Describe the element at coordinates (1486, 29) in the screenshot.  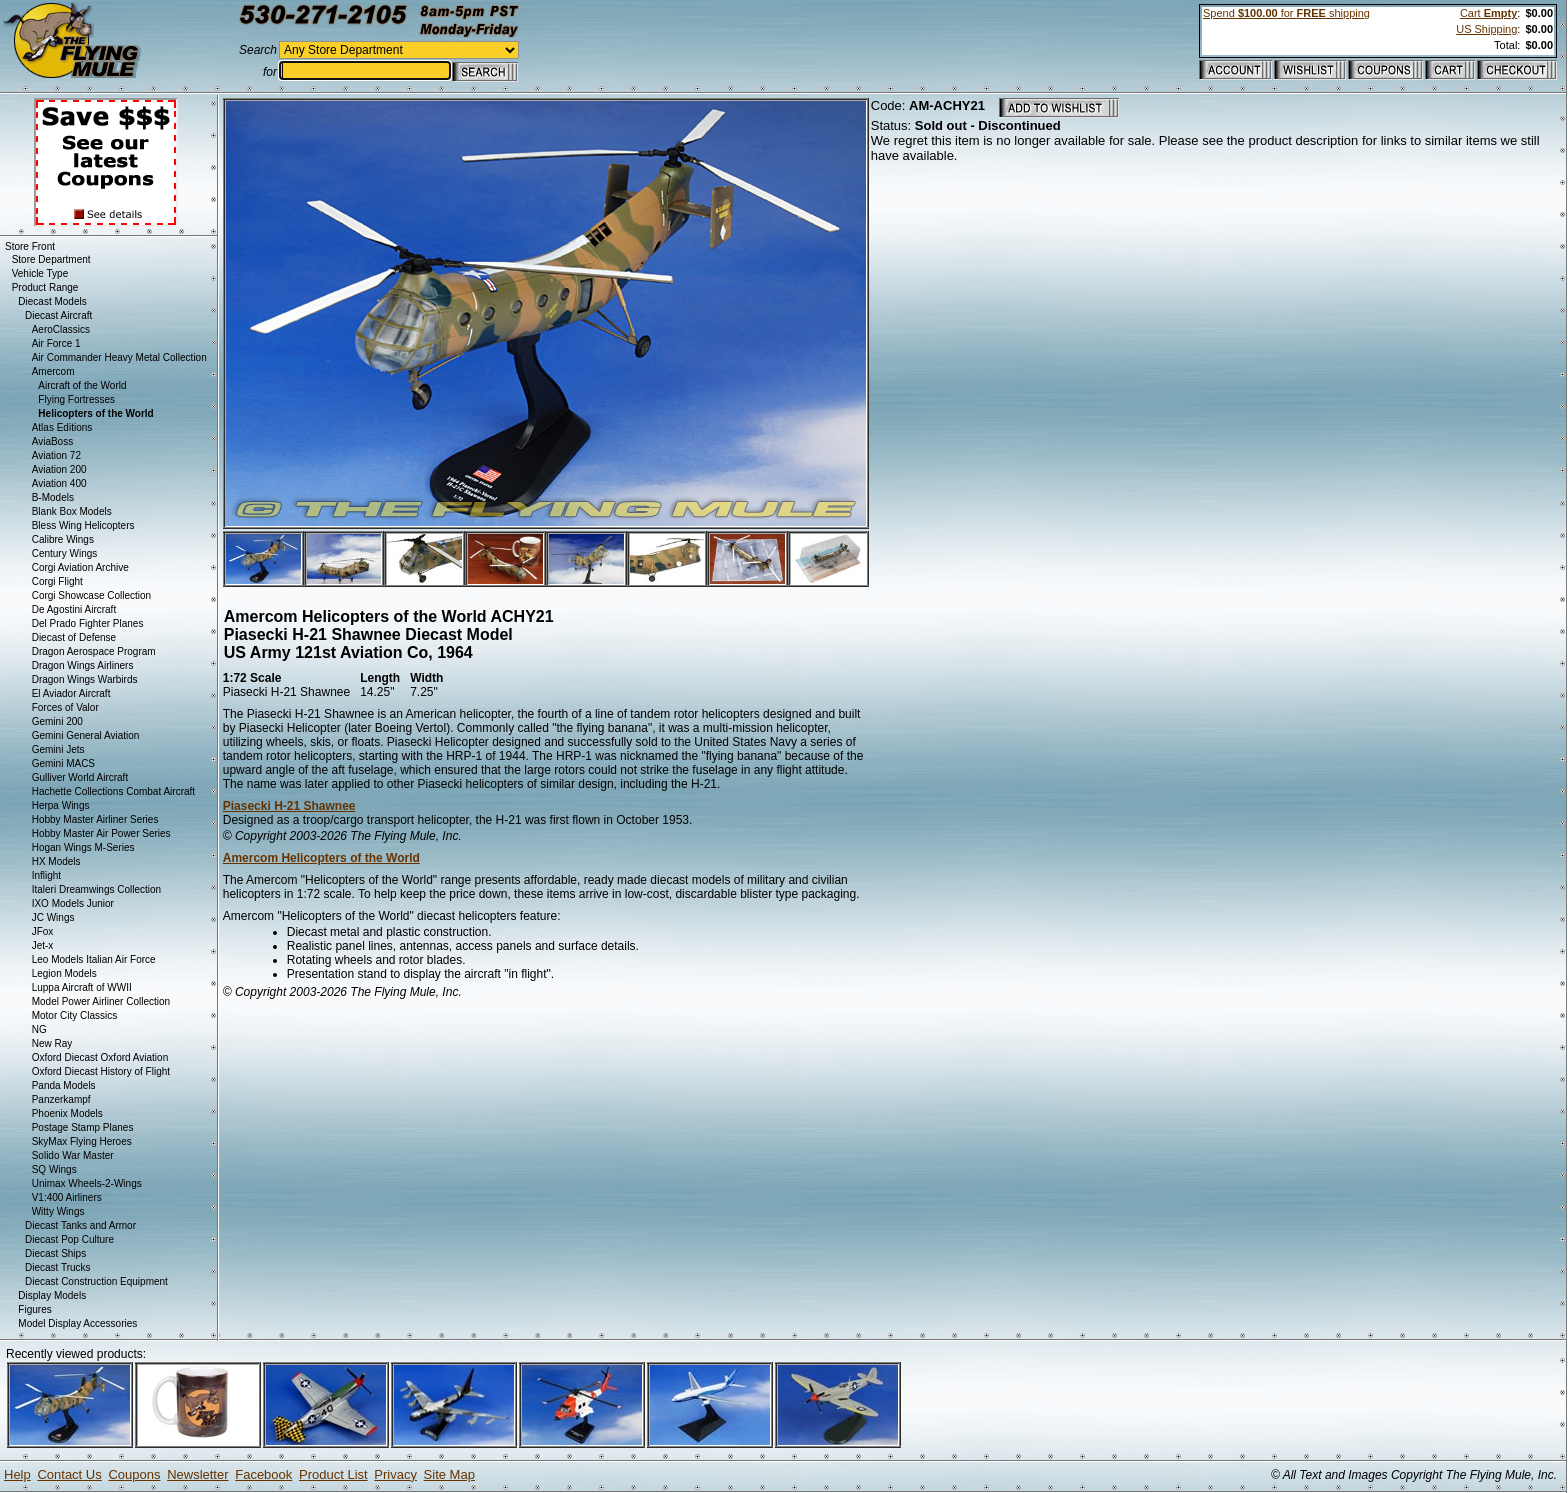
I see `US Shipping` at that location.